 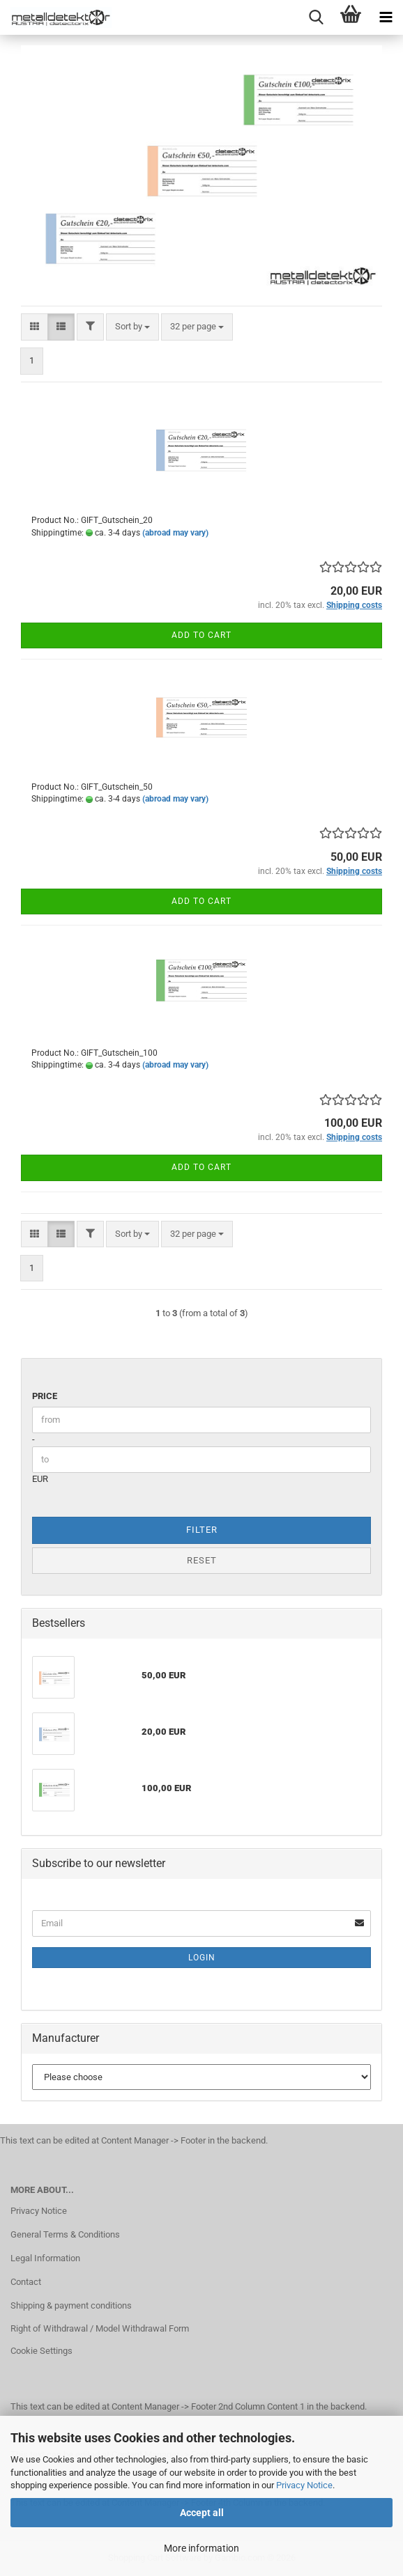 What do you see at coordinates (201, 2548) in the screenshot?
I see `More information` at bounding box center [201, 2548].